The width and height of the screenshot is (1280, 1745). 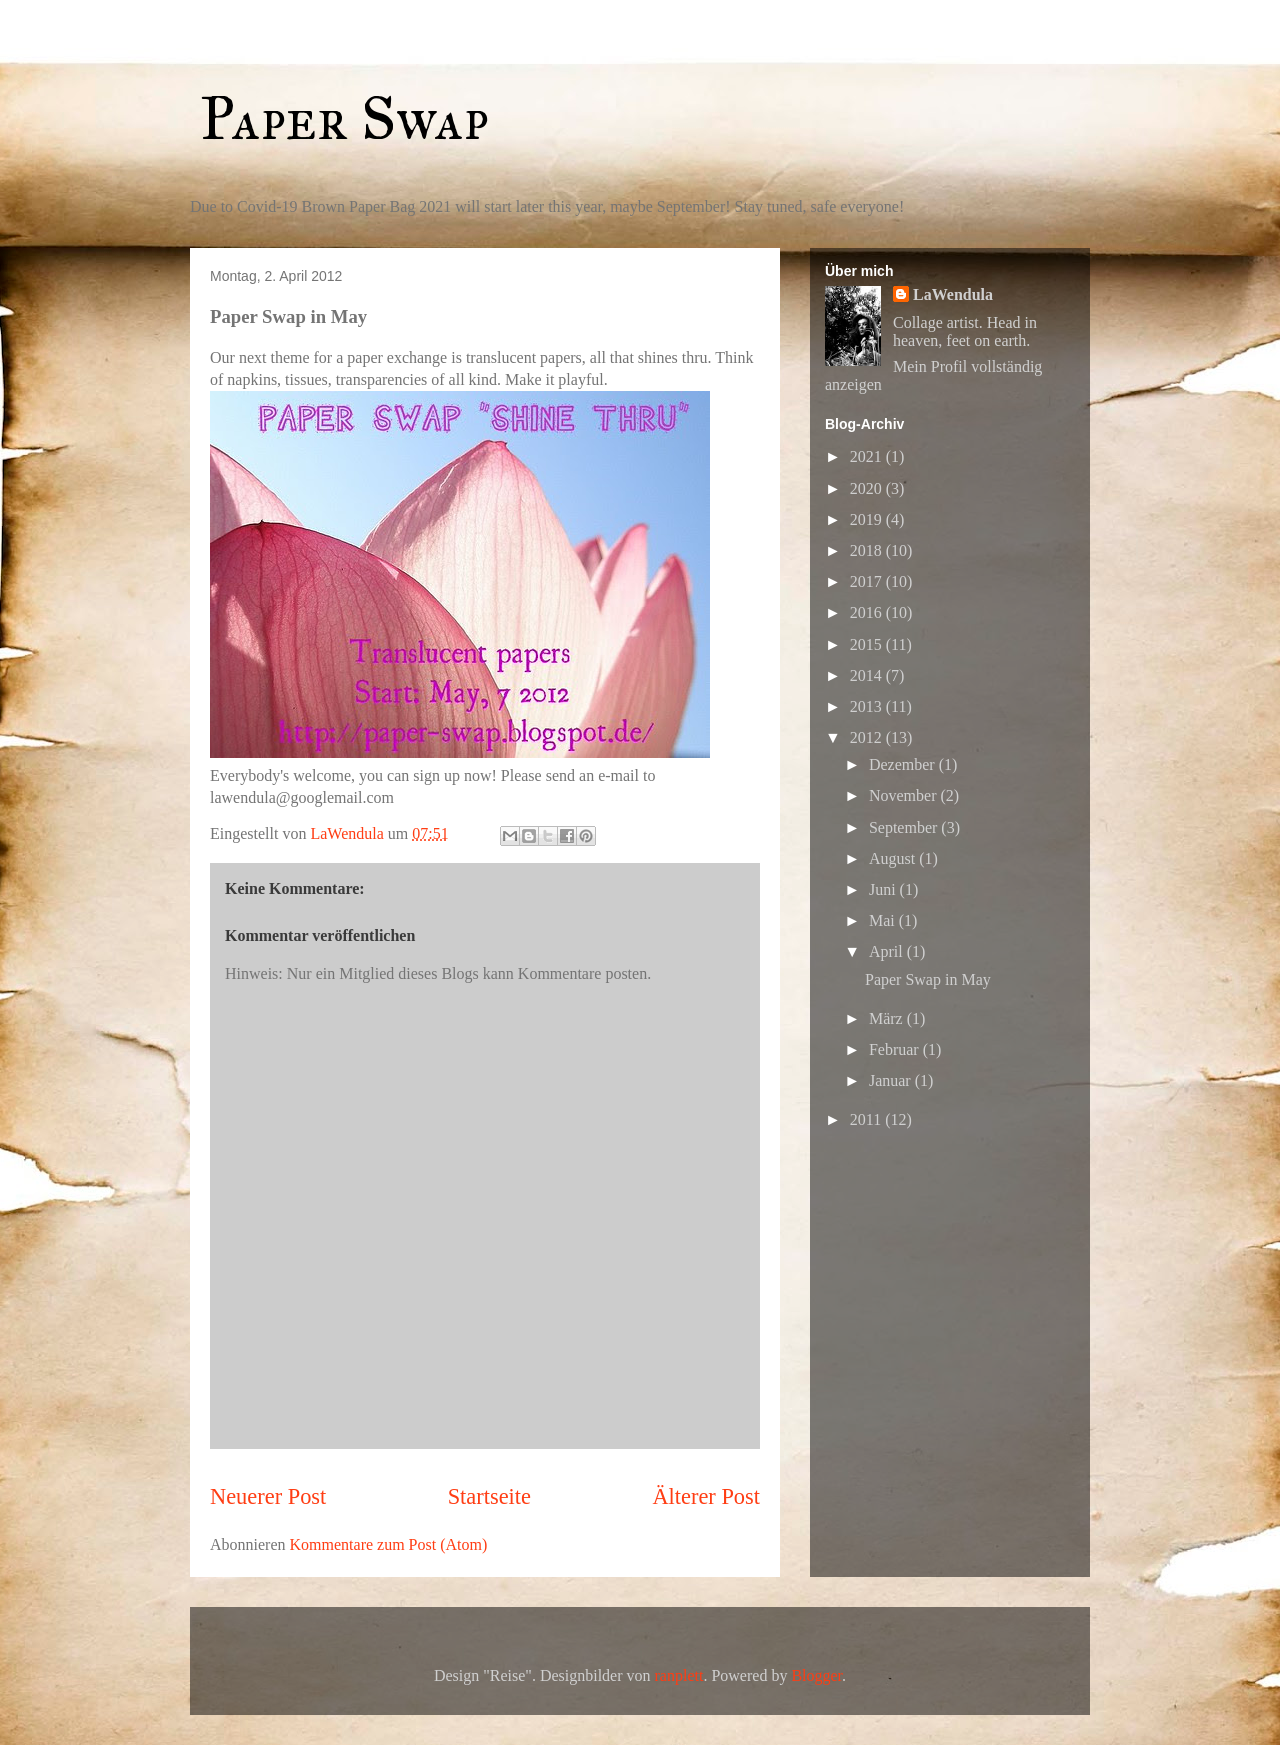 I want to click on Blogger, so click(x=816, y=1675).